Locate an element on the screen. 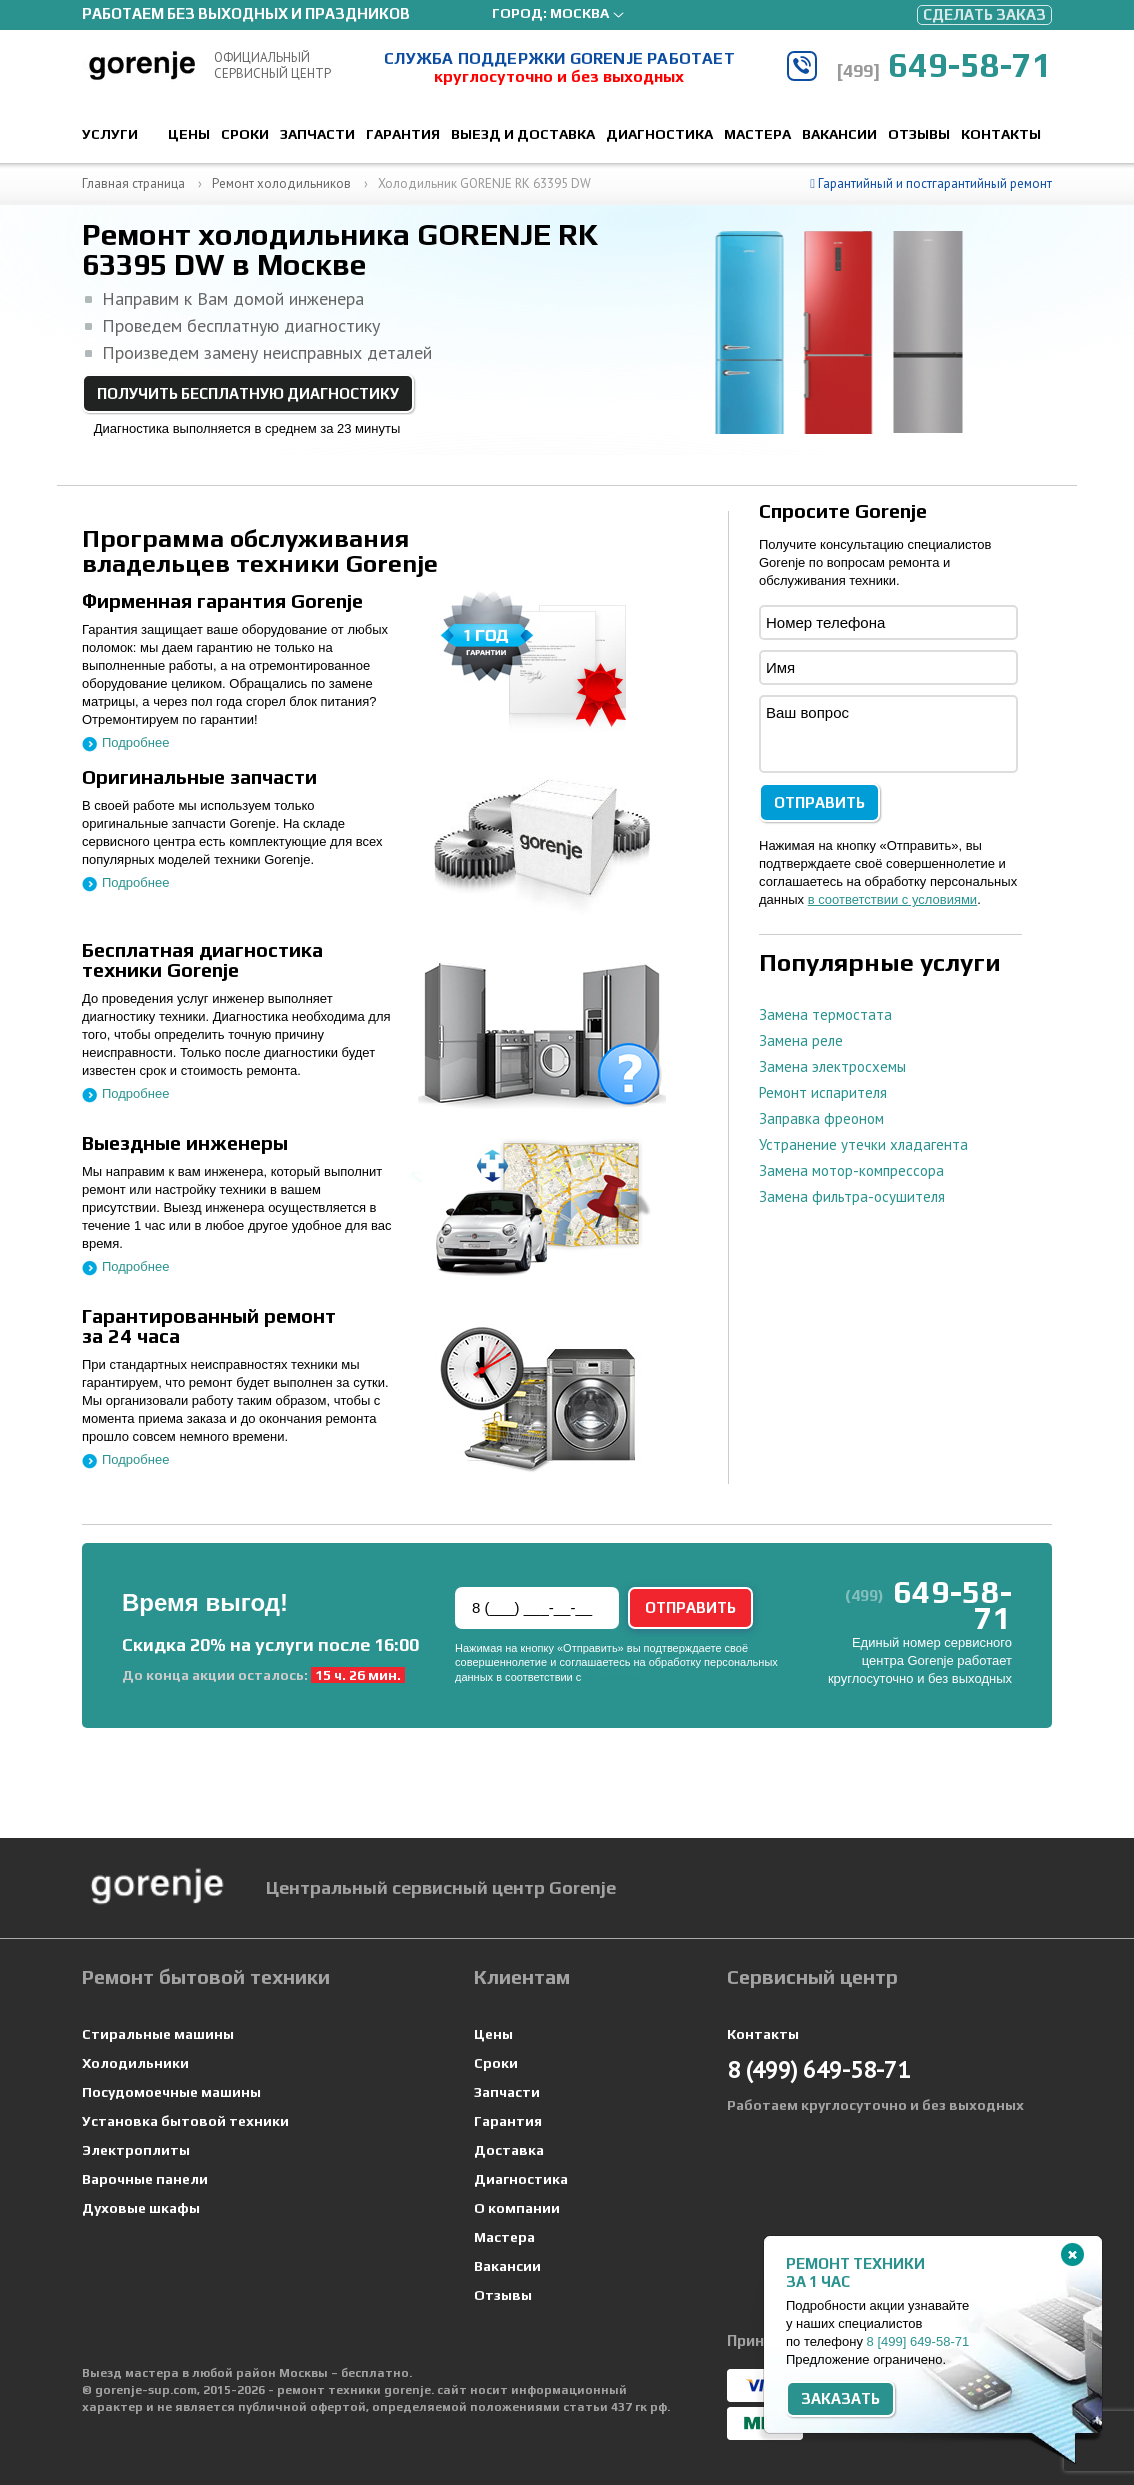 Image resolution: width=1134 pixels, height=2485 pixels. Электроплиты is located at coordinates (136, 2150).